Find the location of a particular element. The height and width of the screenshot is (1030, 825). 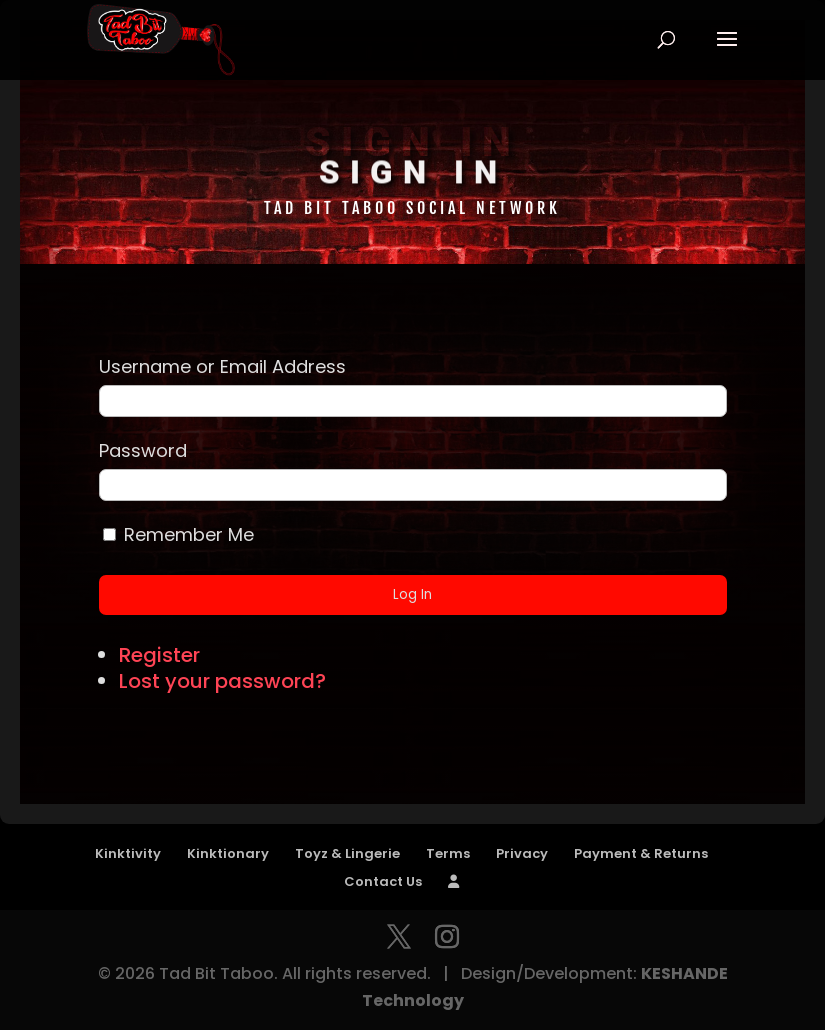

Terms is located at coordinates (448, 853).